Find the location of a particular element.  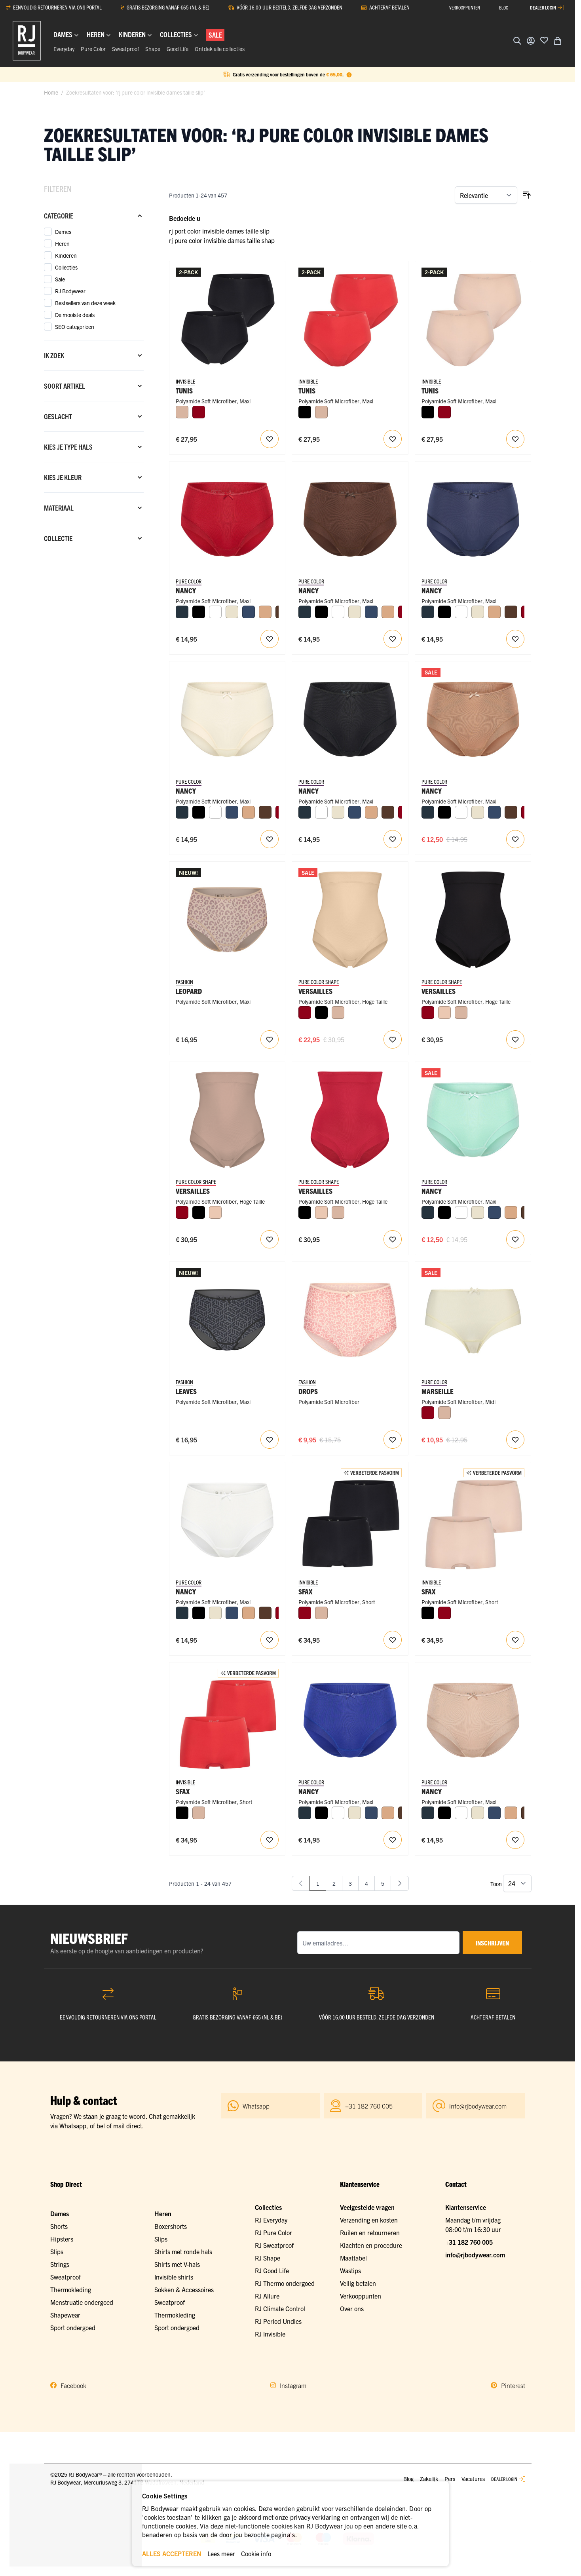

RJ Thermo ondergoed is located at coordinates (285, 2283).